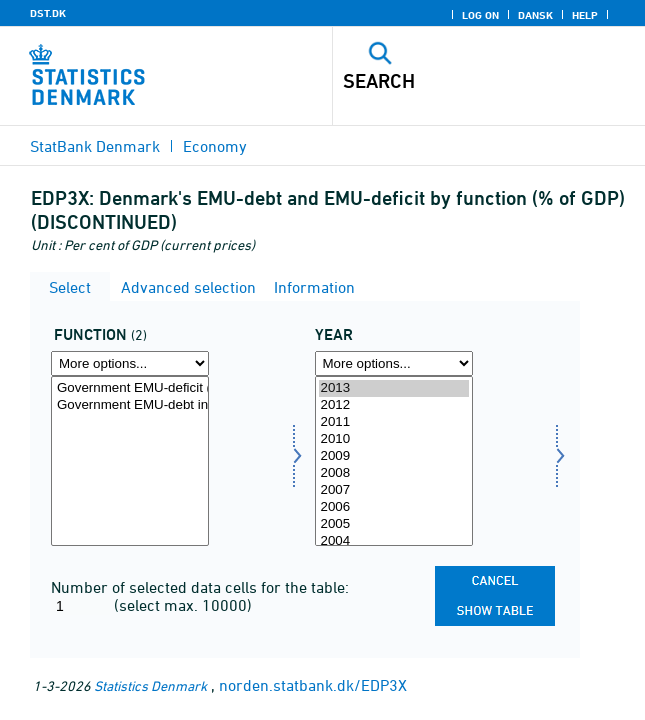 The width and height of the screenshot is (645, 720). What do you see at coordinates (394, 363) in the screenshot?
I see `[More options... for time]` at bounding box center [394, 363].